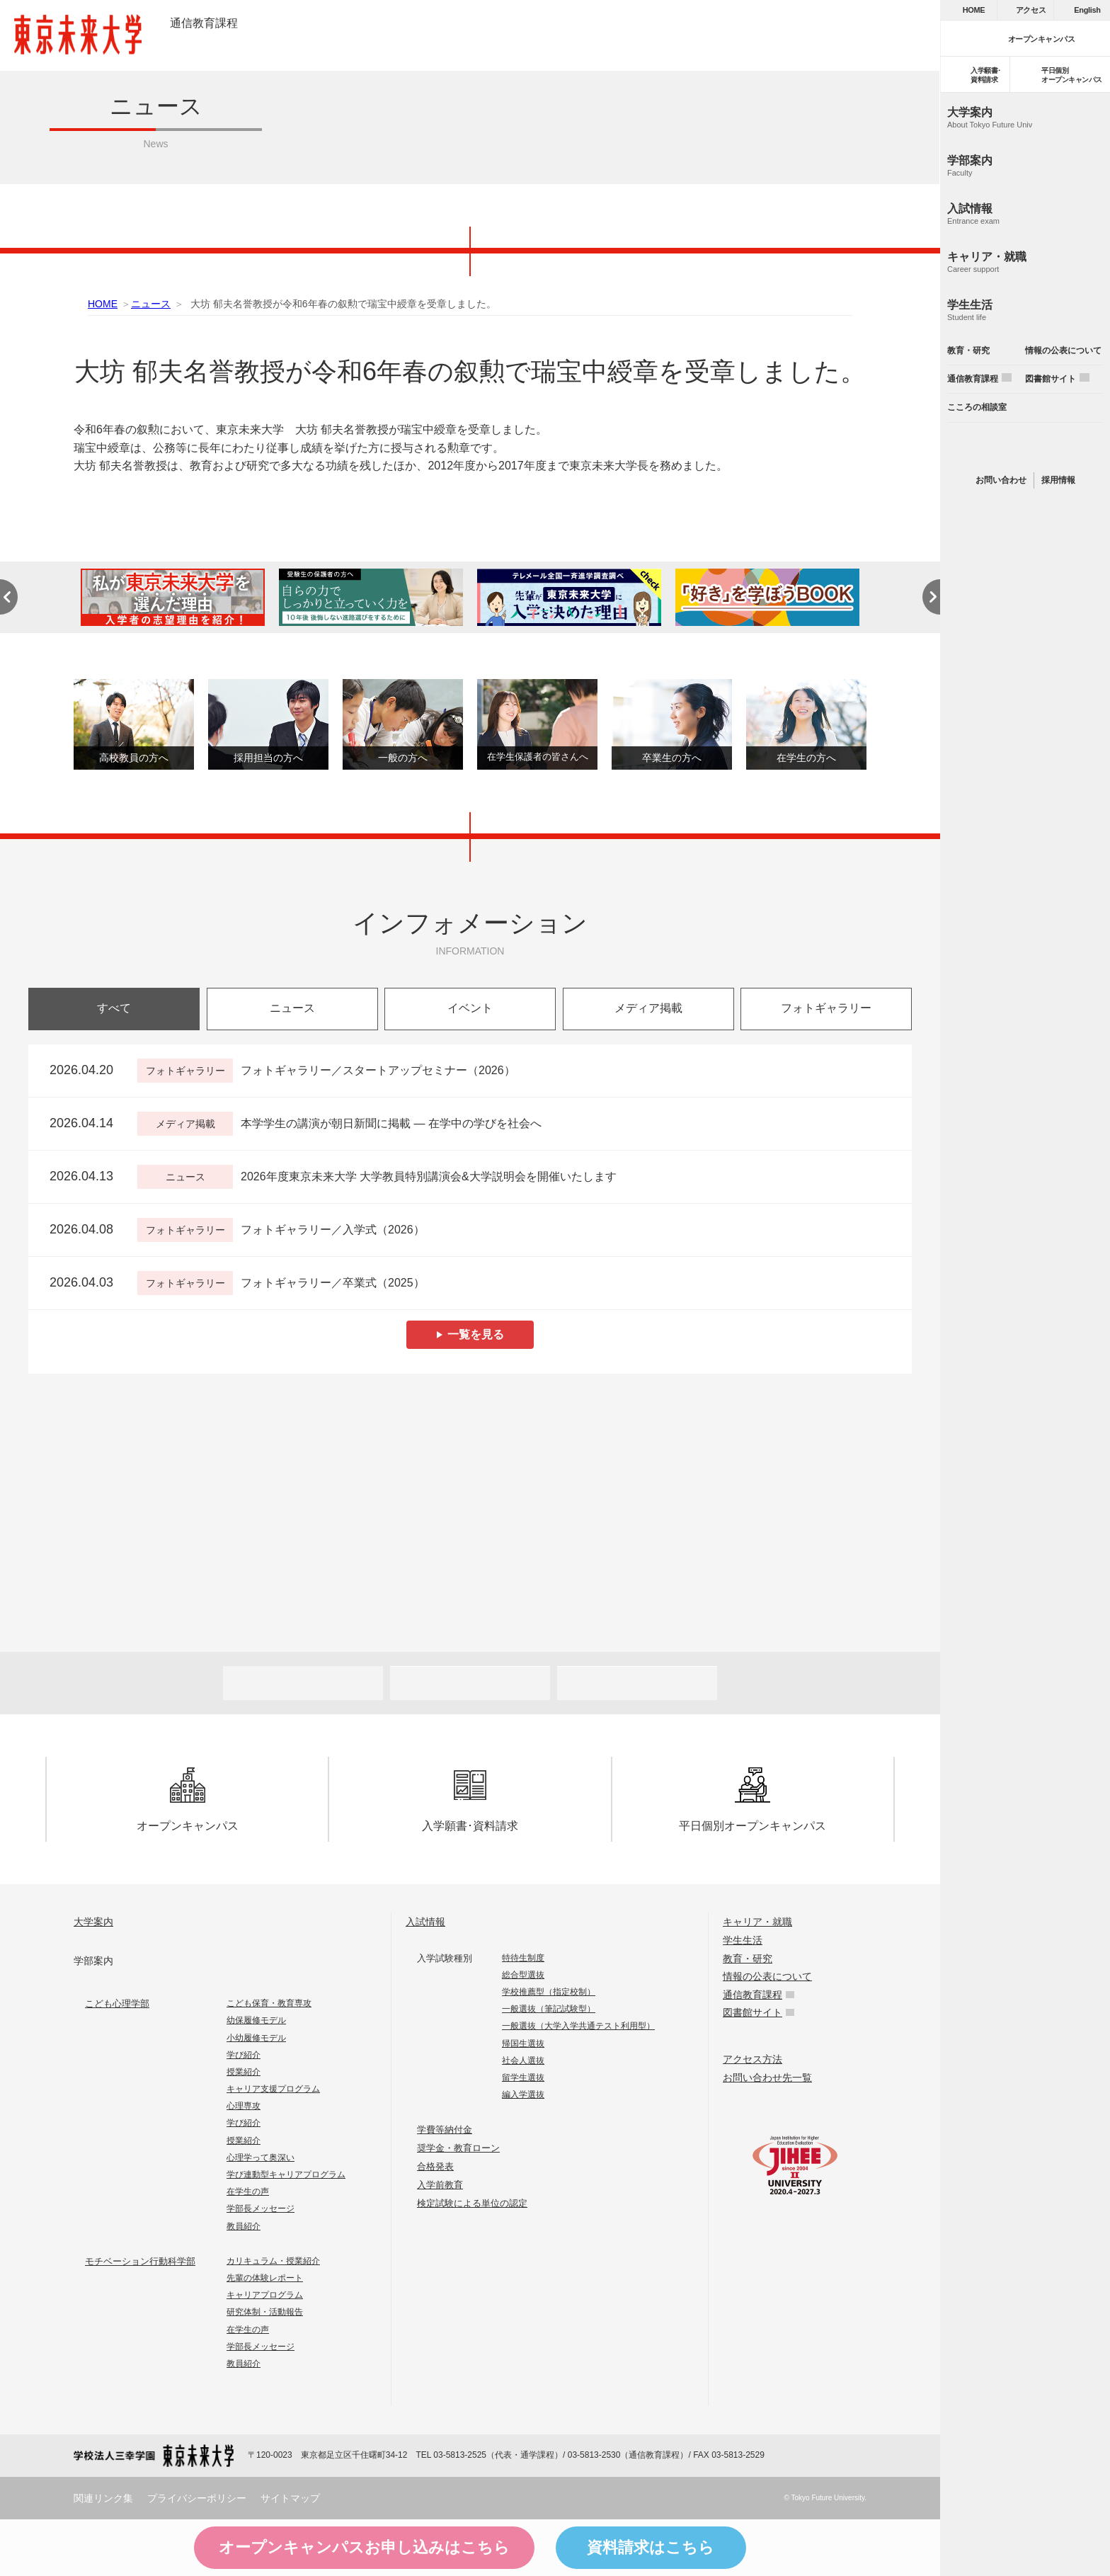 The width and height of the screenshot is (1110, 2576). What do you see at coordinates (458, 2148) in the screenshot?
I see `奨学金・教育ローン` at bounding box center [458, 2148].